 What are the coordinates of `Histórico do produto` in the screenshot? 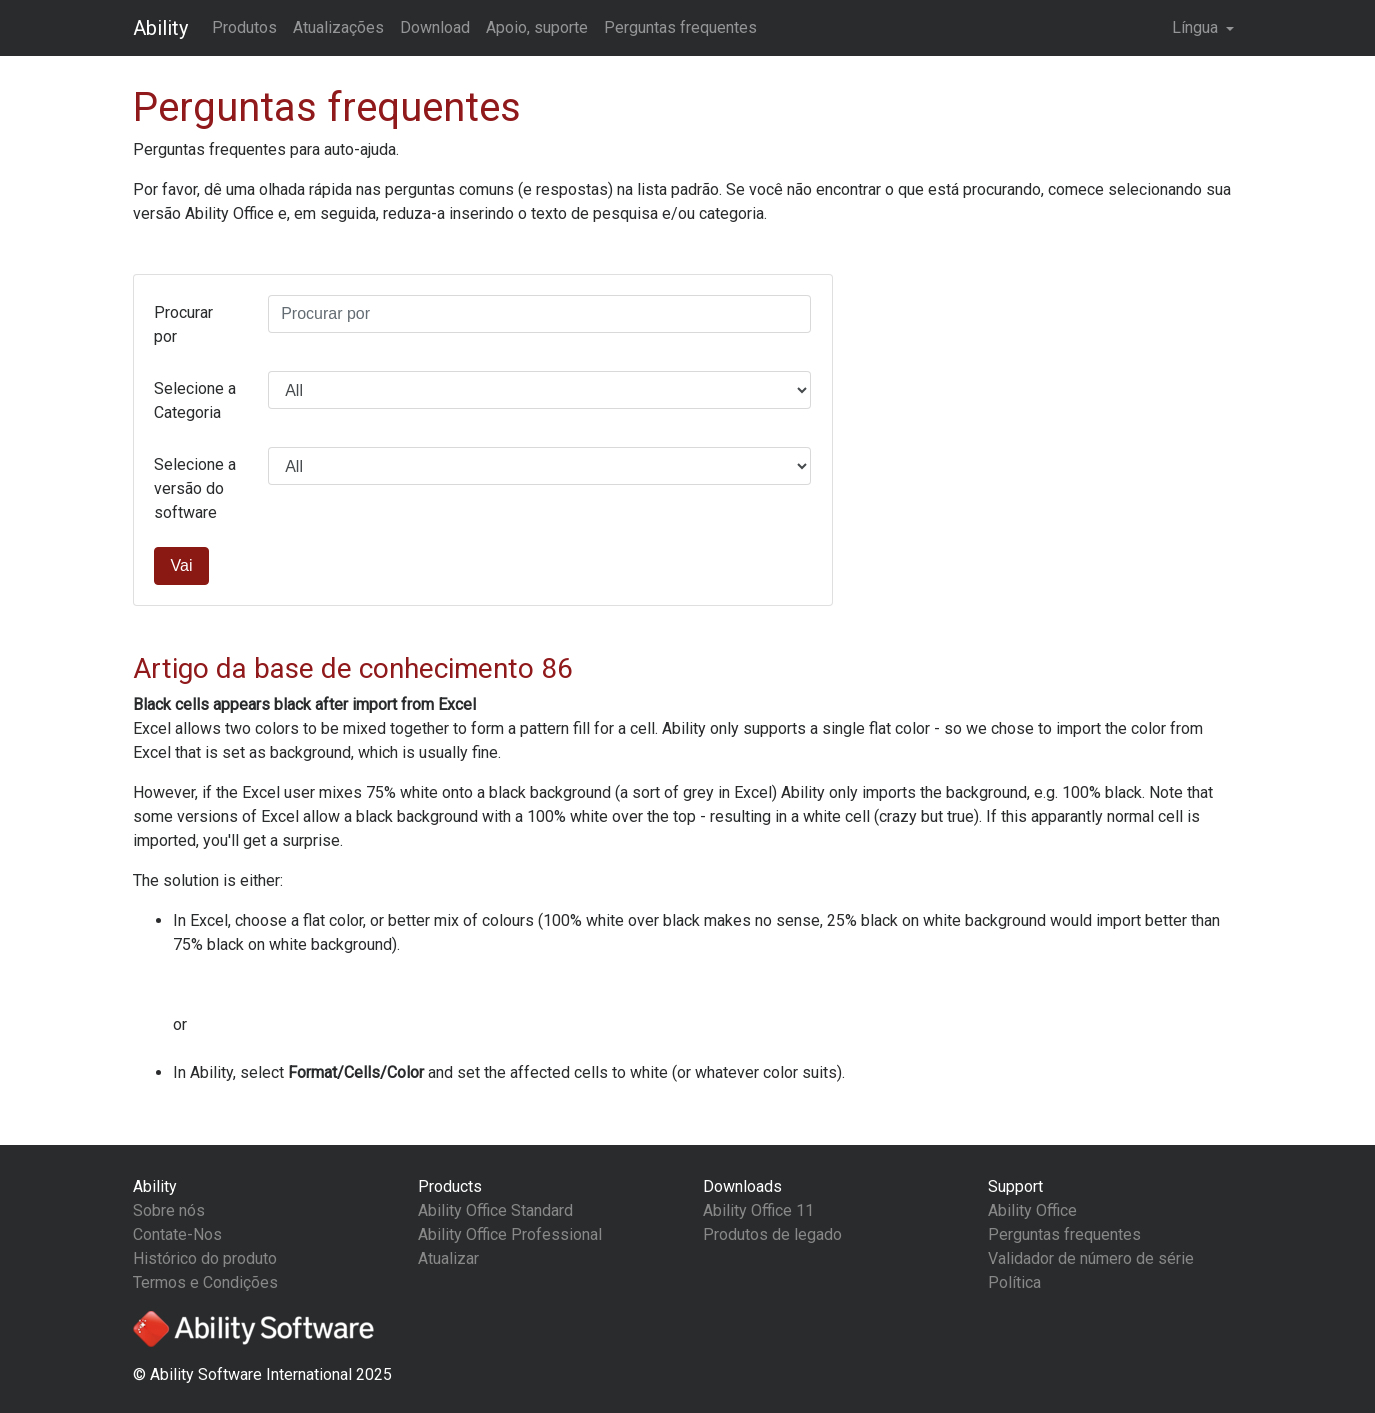 It's located at (205, 1258).